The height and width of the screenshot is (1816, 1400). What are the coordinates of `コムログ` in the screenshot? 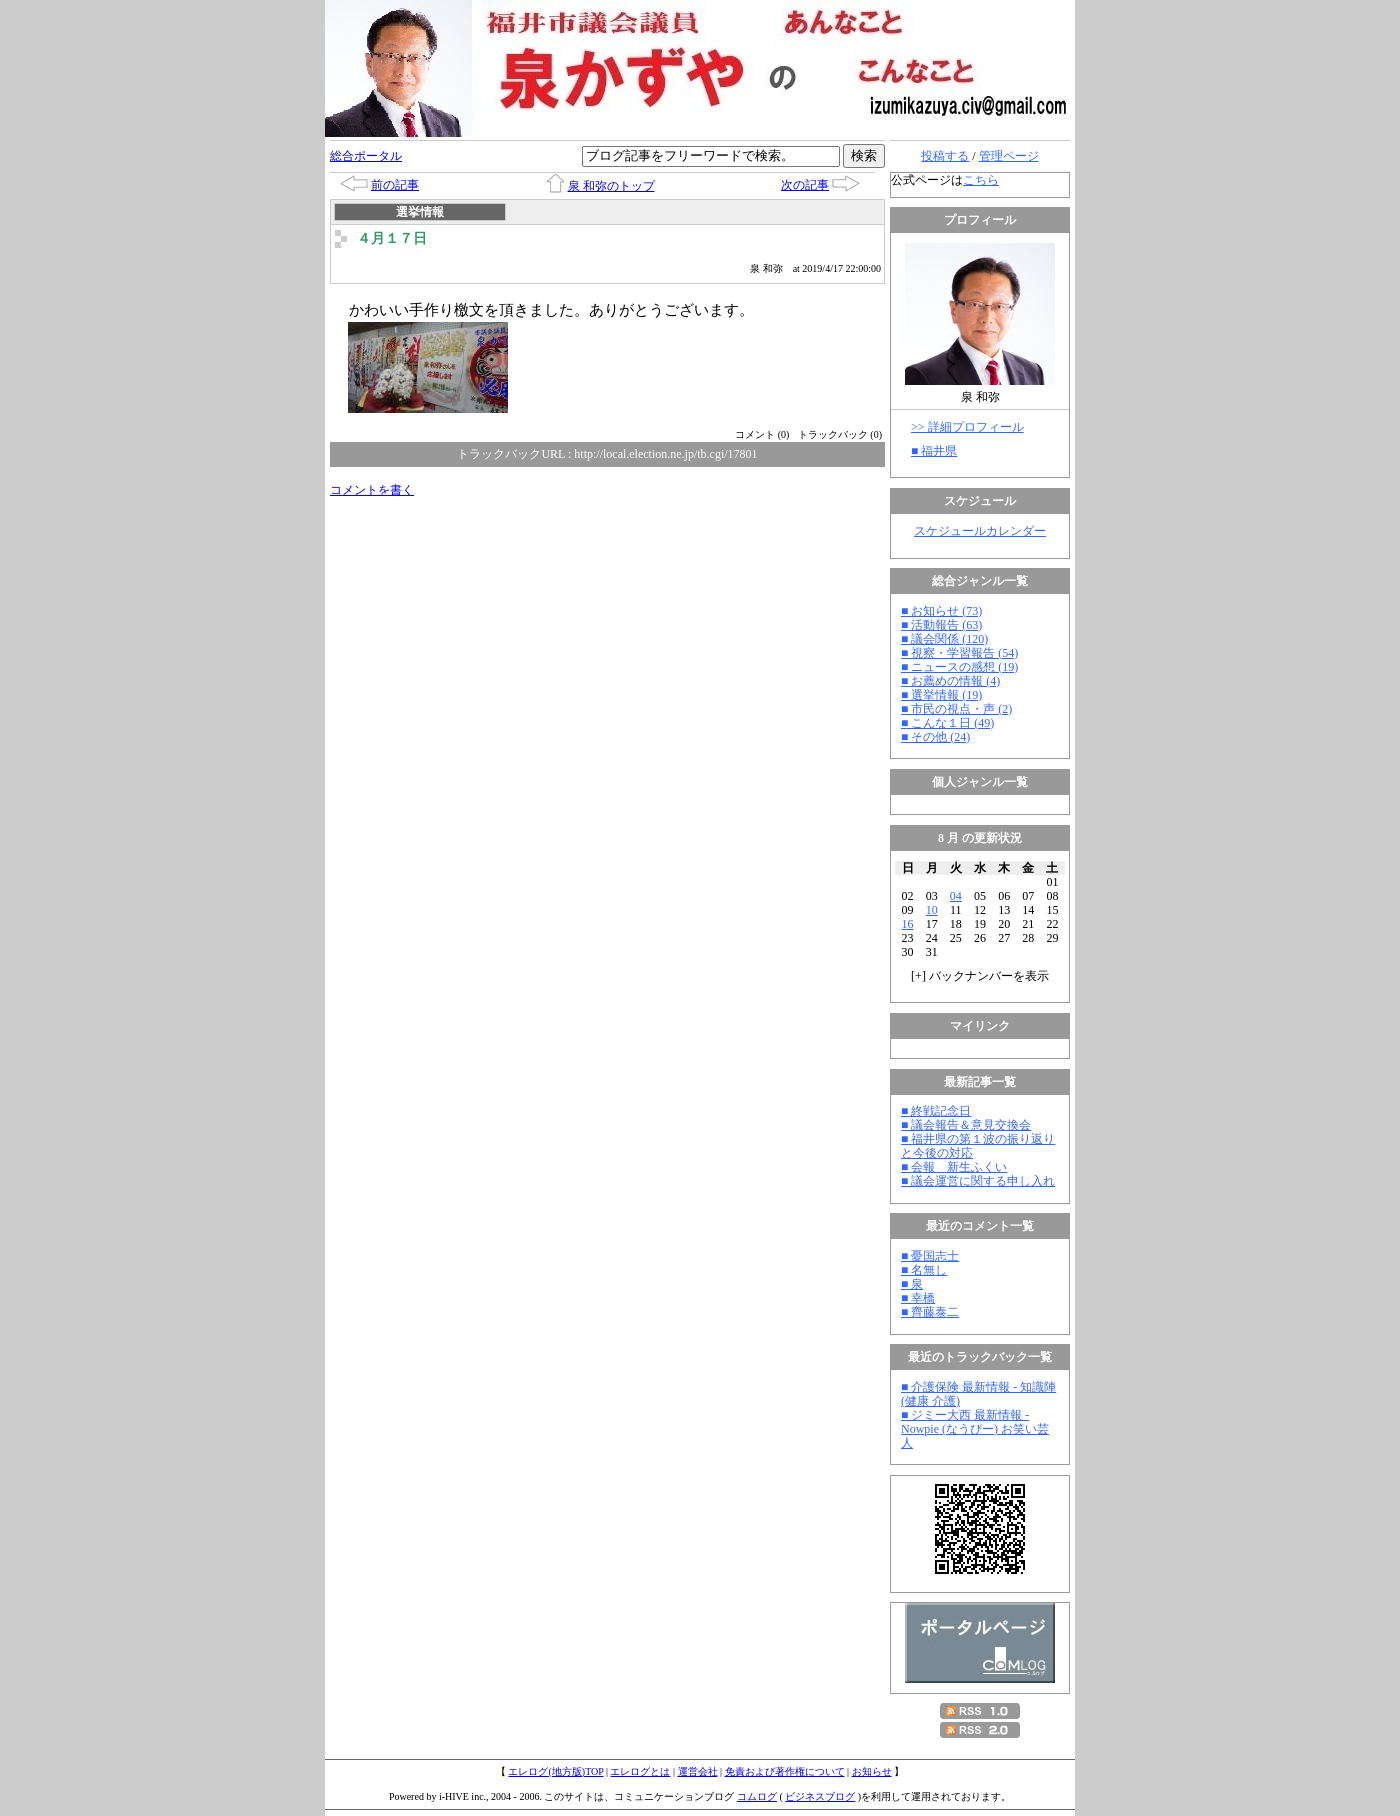 It's located at (757, 1796).